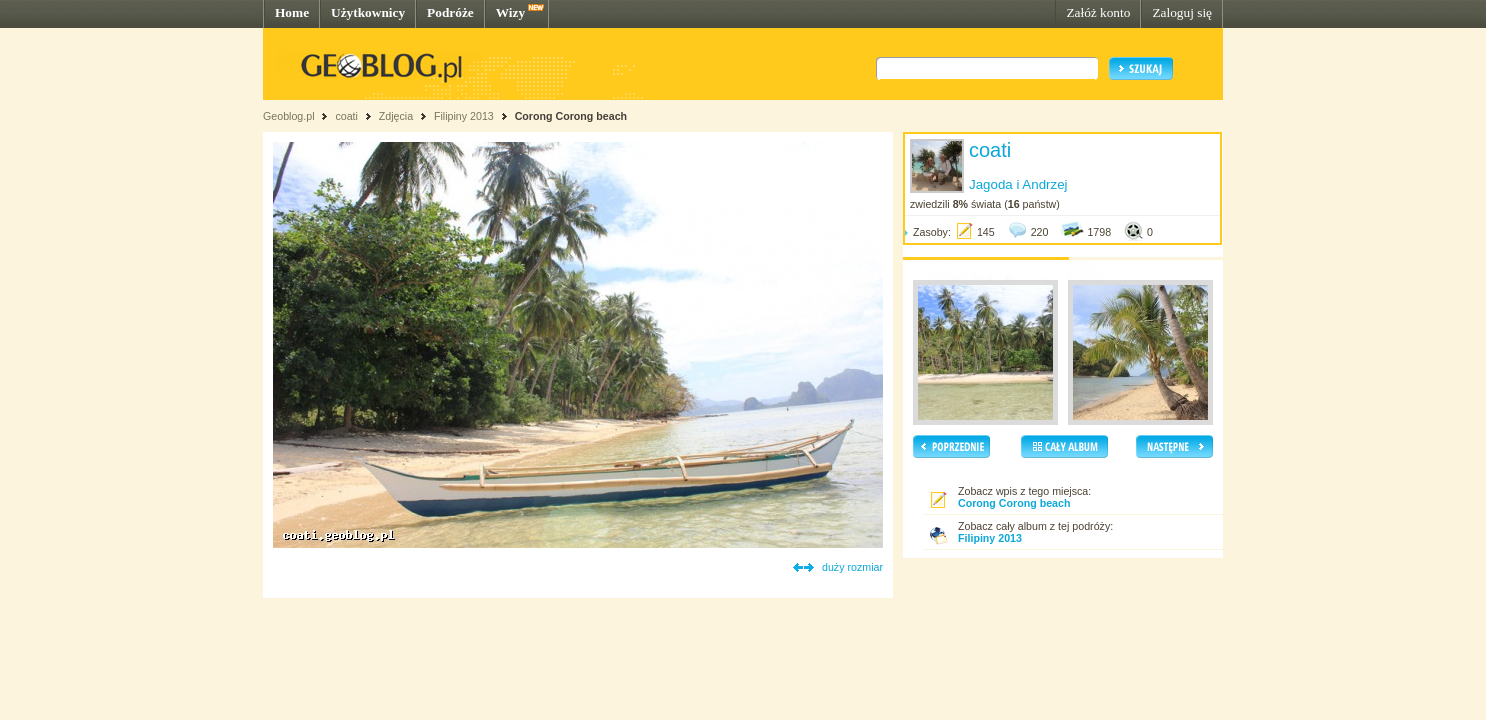 The height and width of the screenshot is (720, 1486). Describe the element at coordinates (292, 12) in the screenshot. I see `Home` at that location.